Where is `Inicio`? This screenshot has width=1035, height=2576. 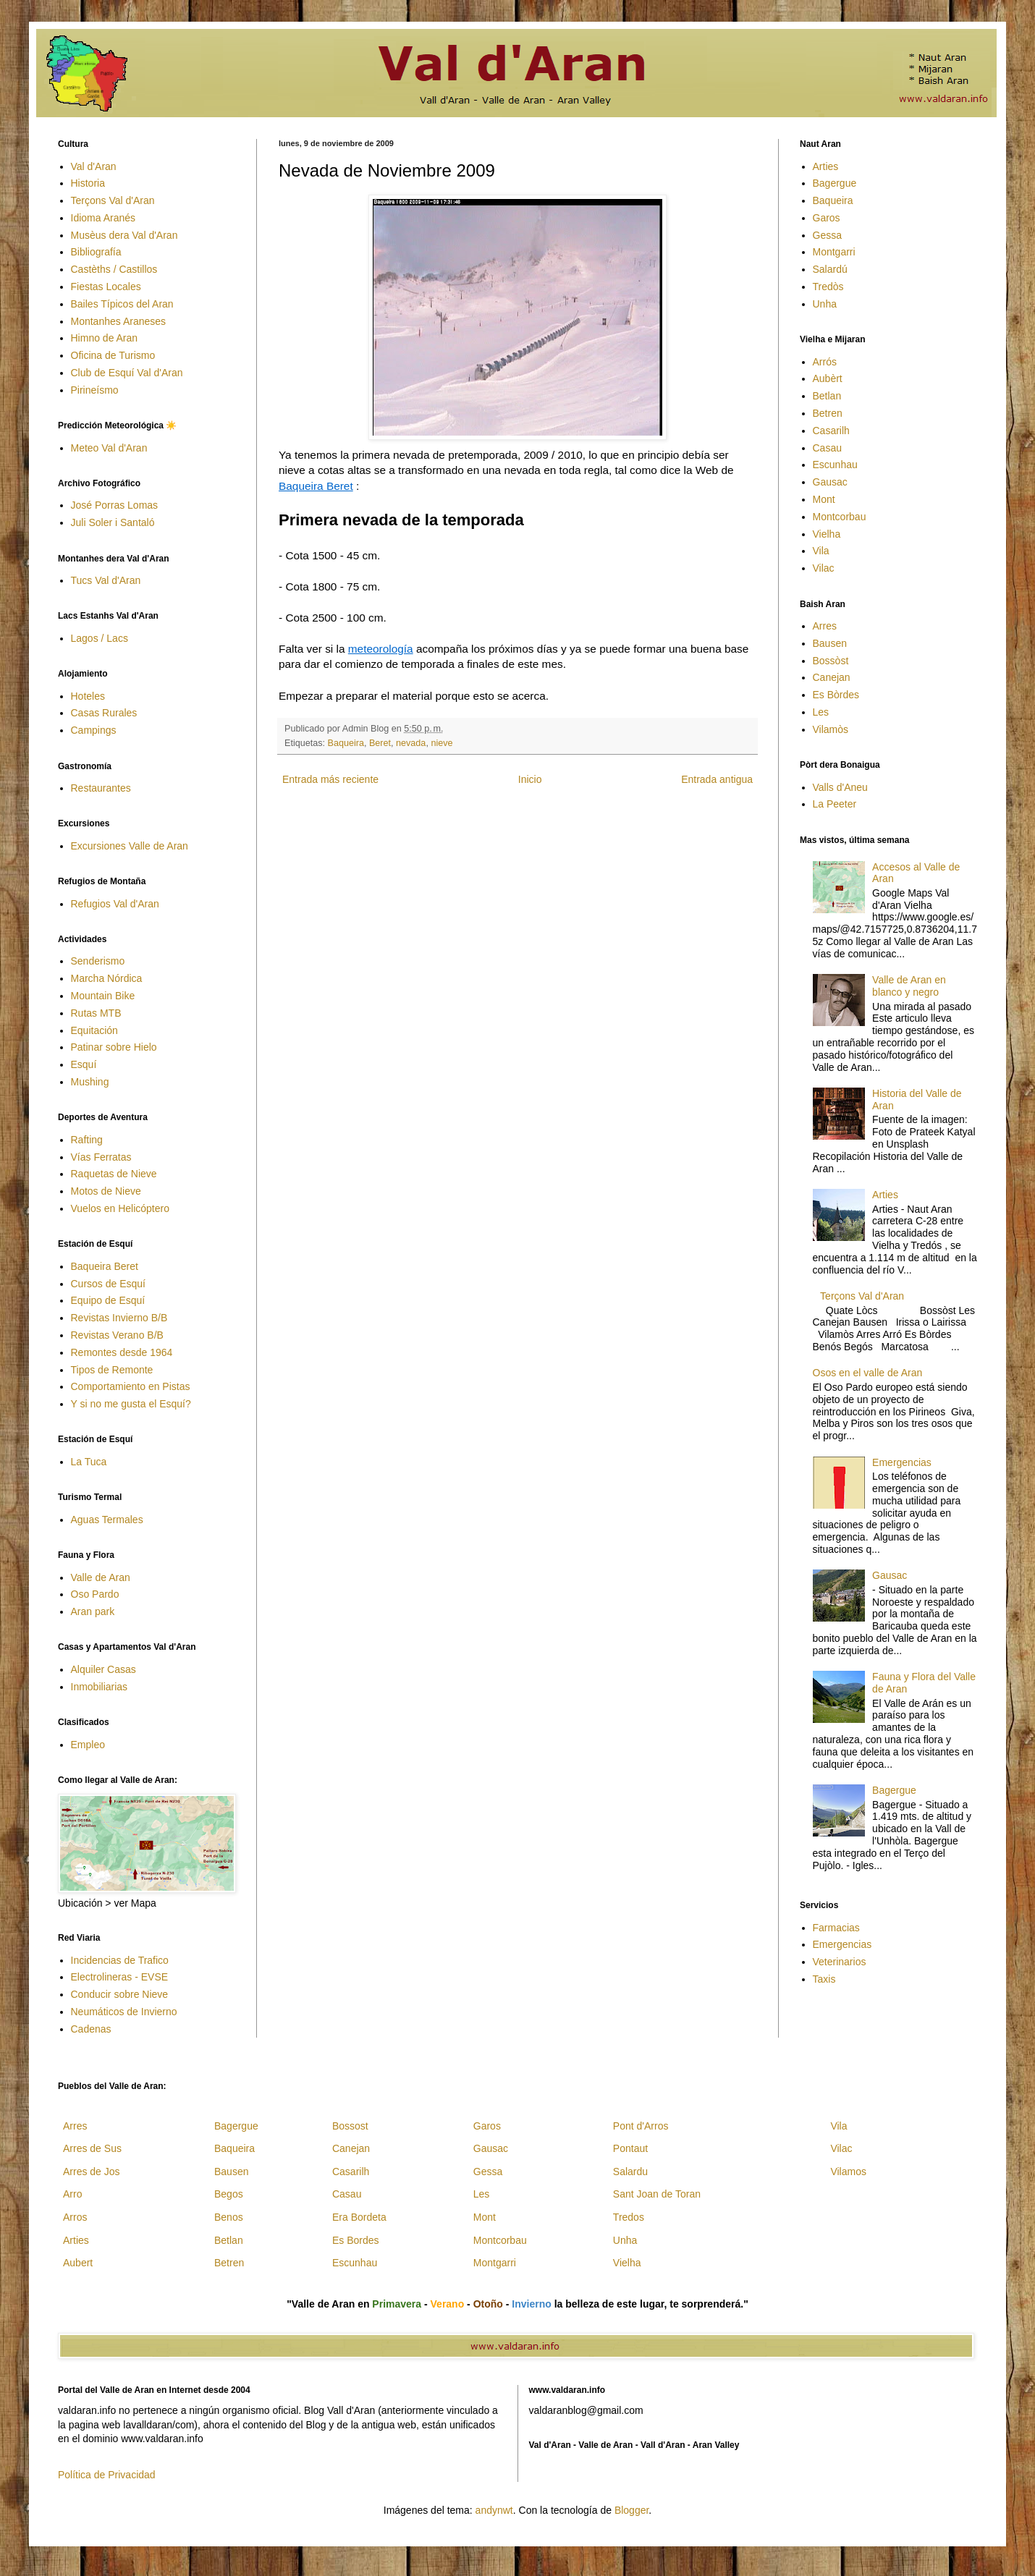
Inicio is located at coordinates (530, 779).